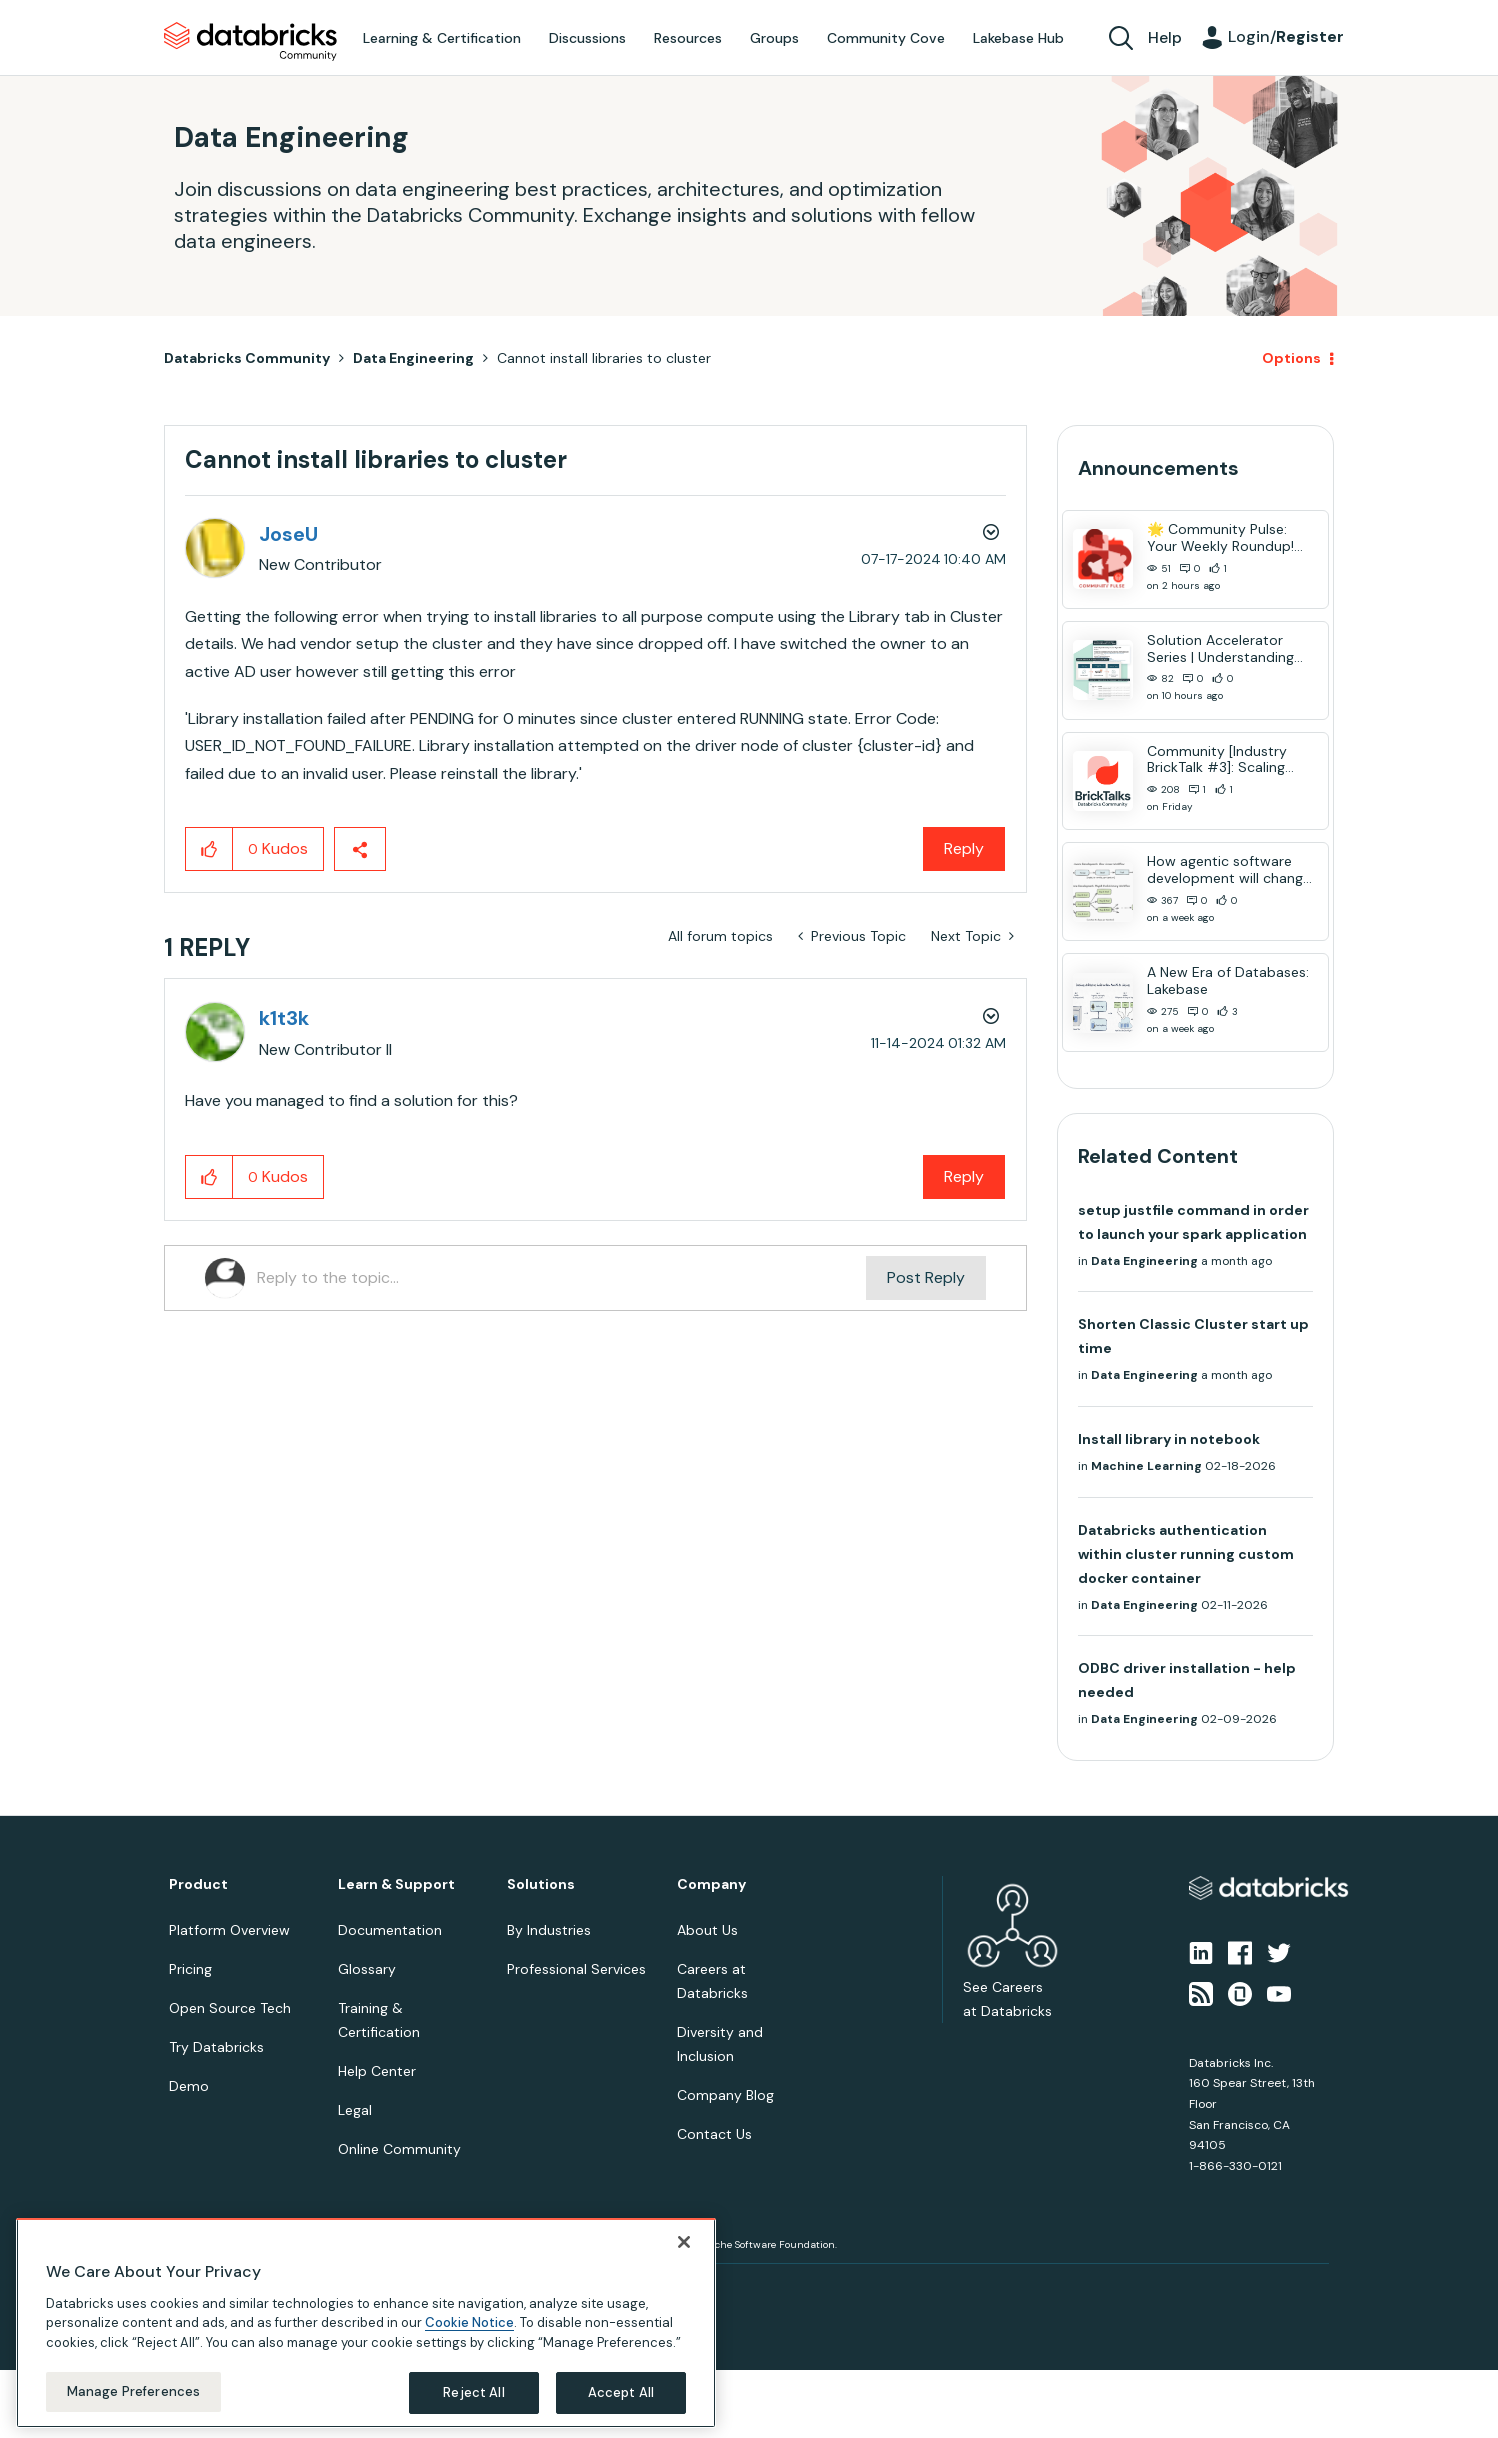 The width and height of the screenshot is (1498, 2438). Describe the element at coordinates (886, 38) in the screenshot. I see `Community Cove [menuitem]` at that location.